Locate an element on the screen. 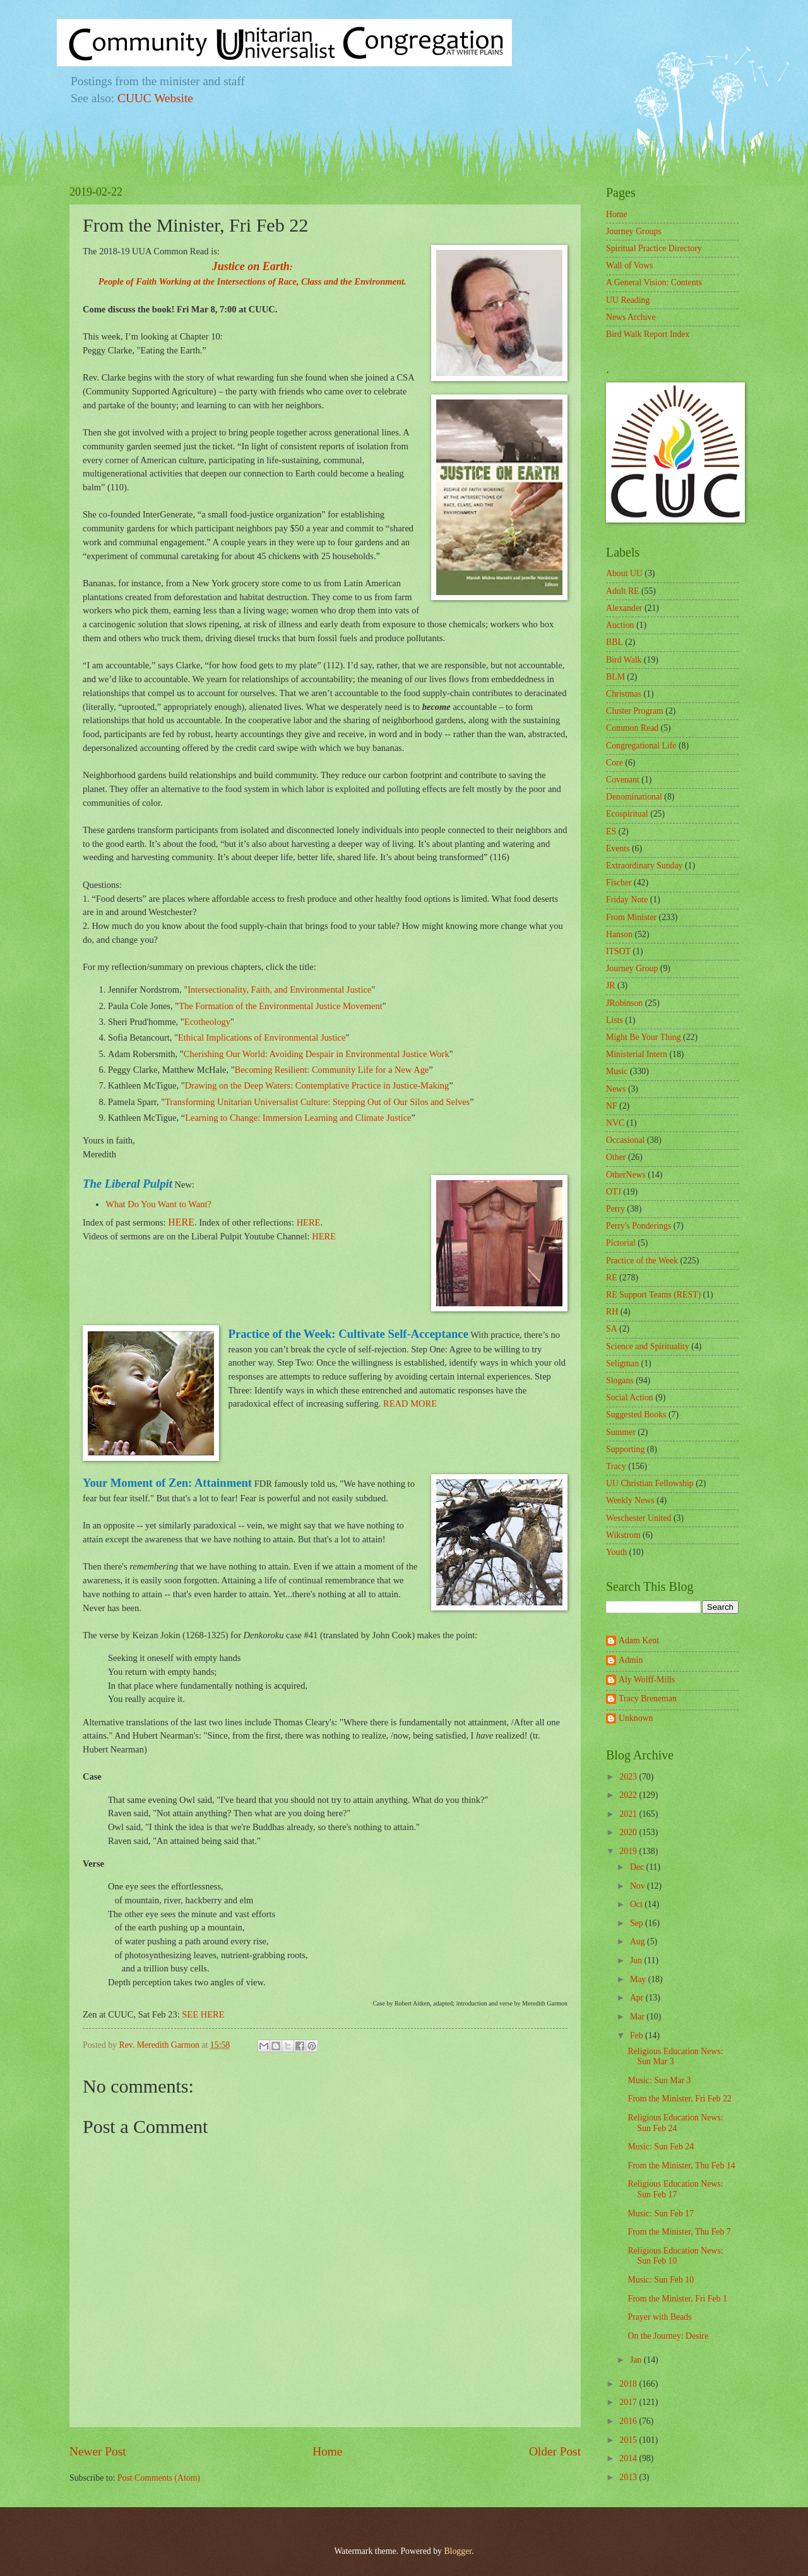 The width and height of the screenshot is (808, 2576). Wikstrom is located at coordinates (623, 1535).